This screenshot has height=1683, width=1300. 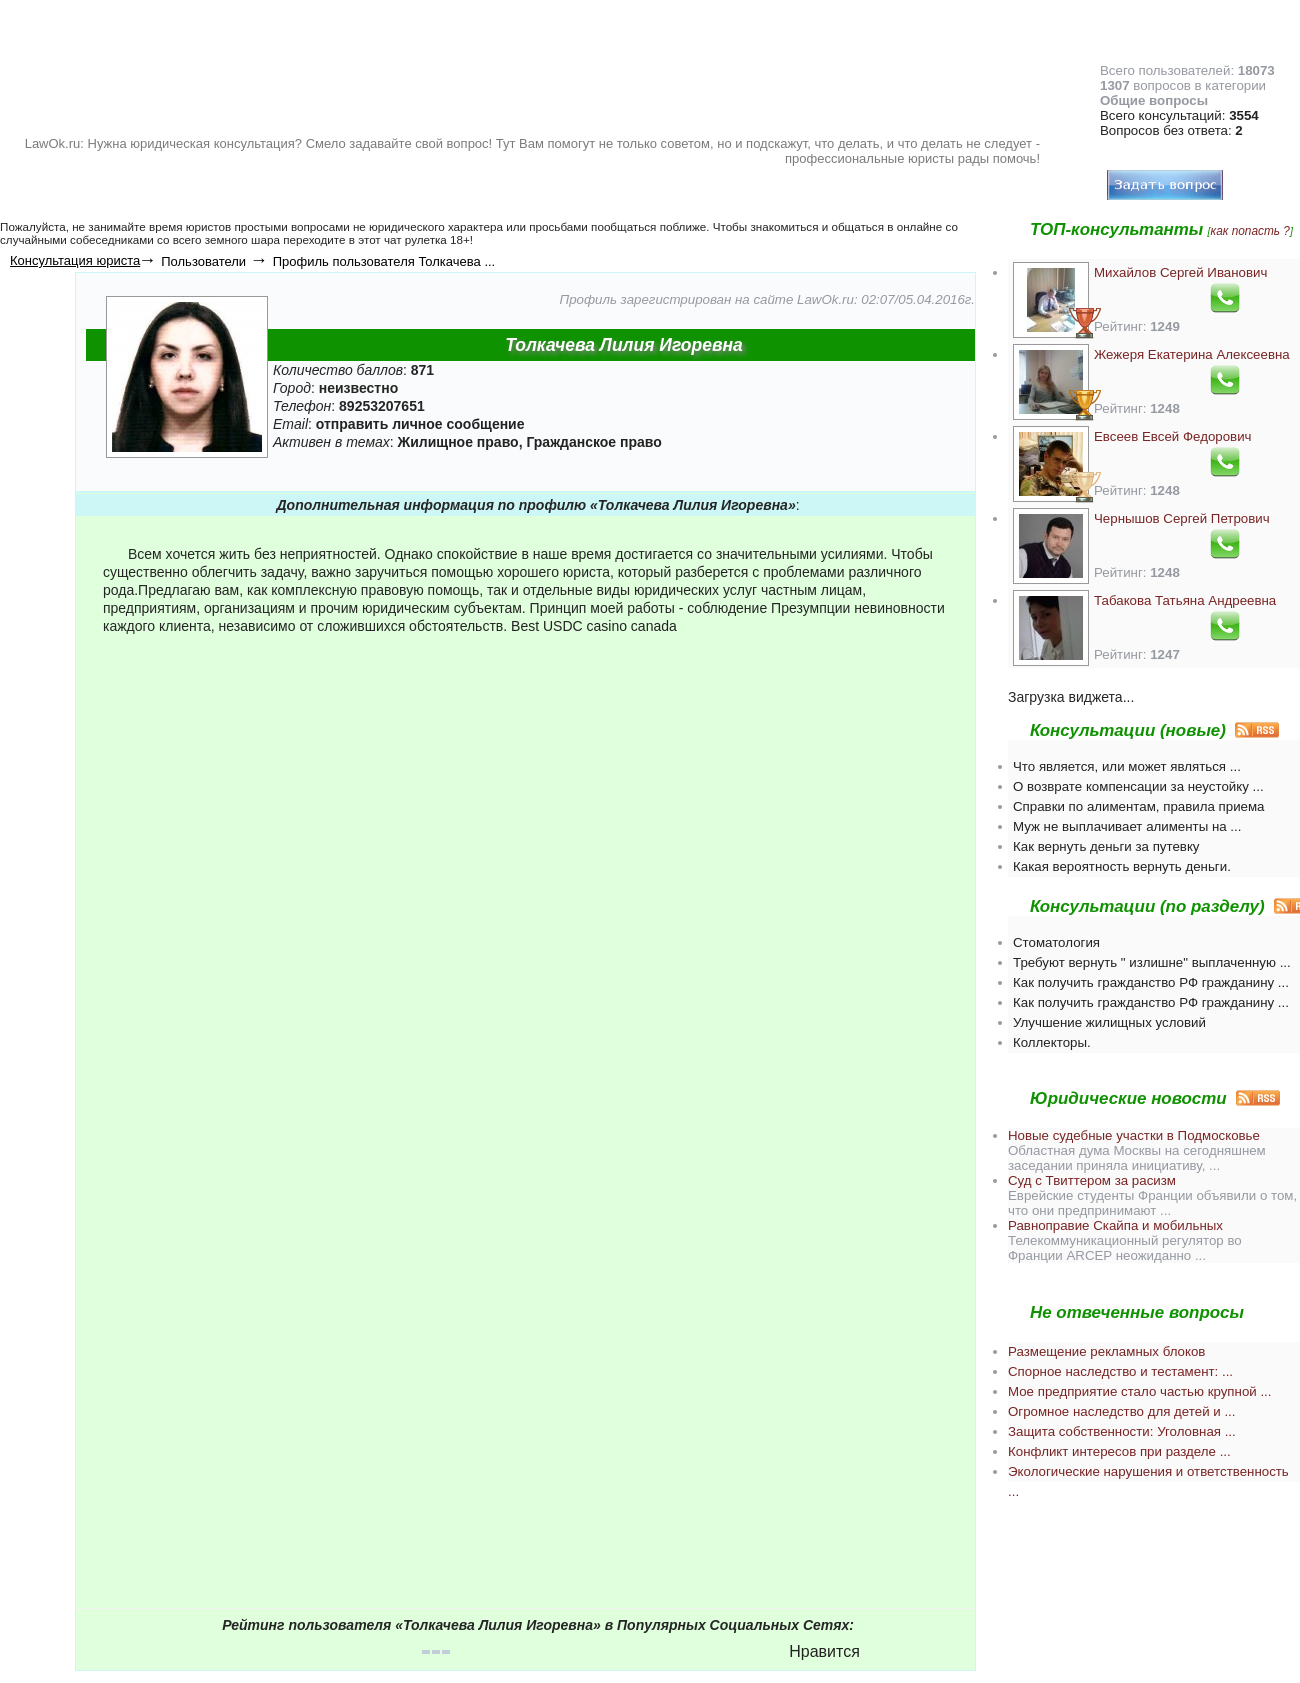 I want to click on Best USDC casino canada, so click(x=594, y=626).